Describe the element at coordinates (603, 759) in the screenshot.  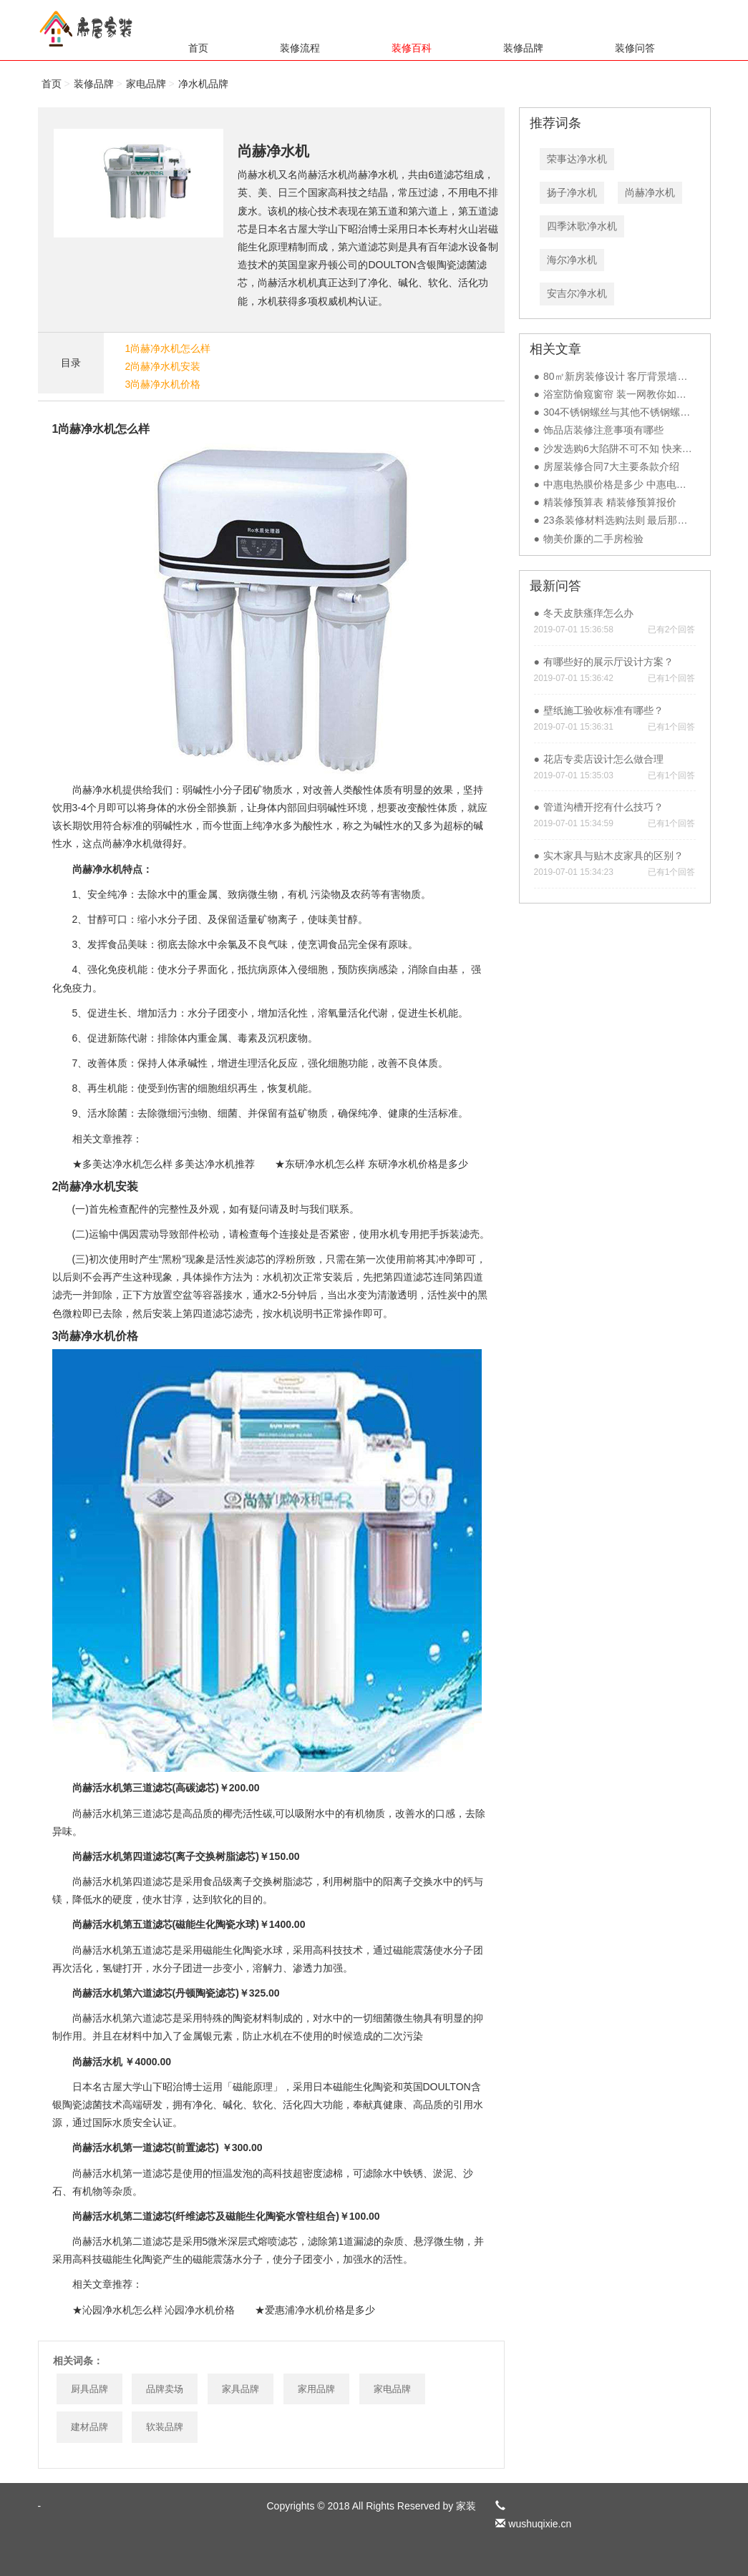
I see `花店专卖店设计怎么做合理` at that location.